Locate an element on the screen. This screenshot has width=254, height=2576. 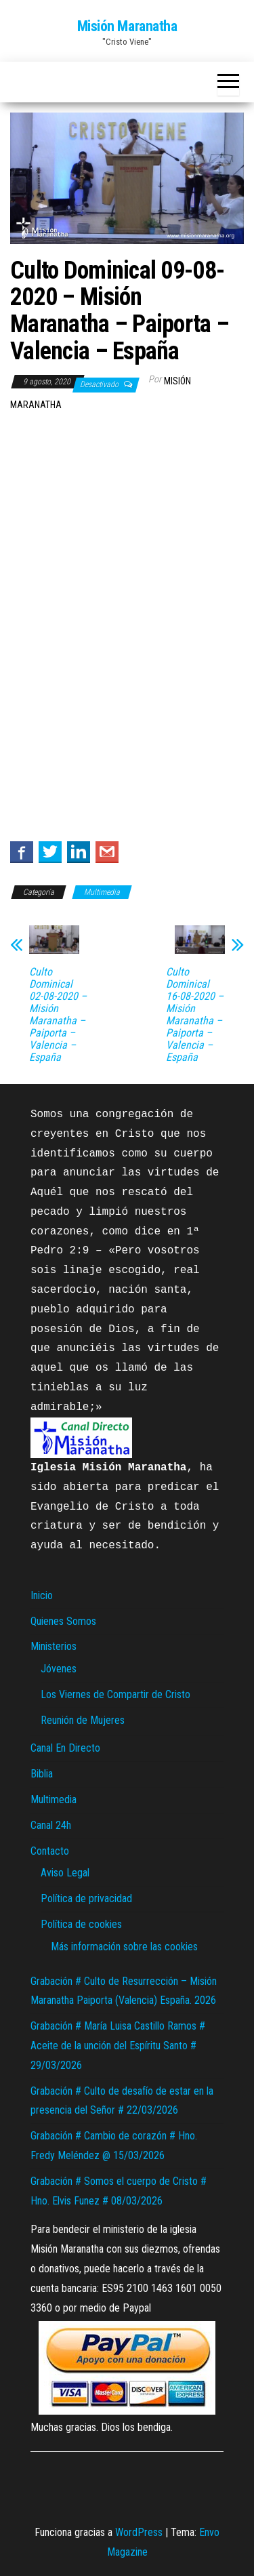
Culto Dominical 02-08-2020 – Misión Maranatha – Paiporta – Valencia – España is located at coordinates (58, 1015).